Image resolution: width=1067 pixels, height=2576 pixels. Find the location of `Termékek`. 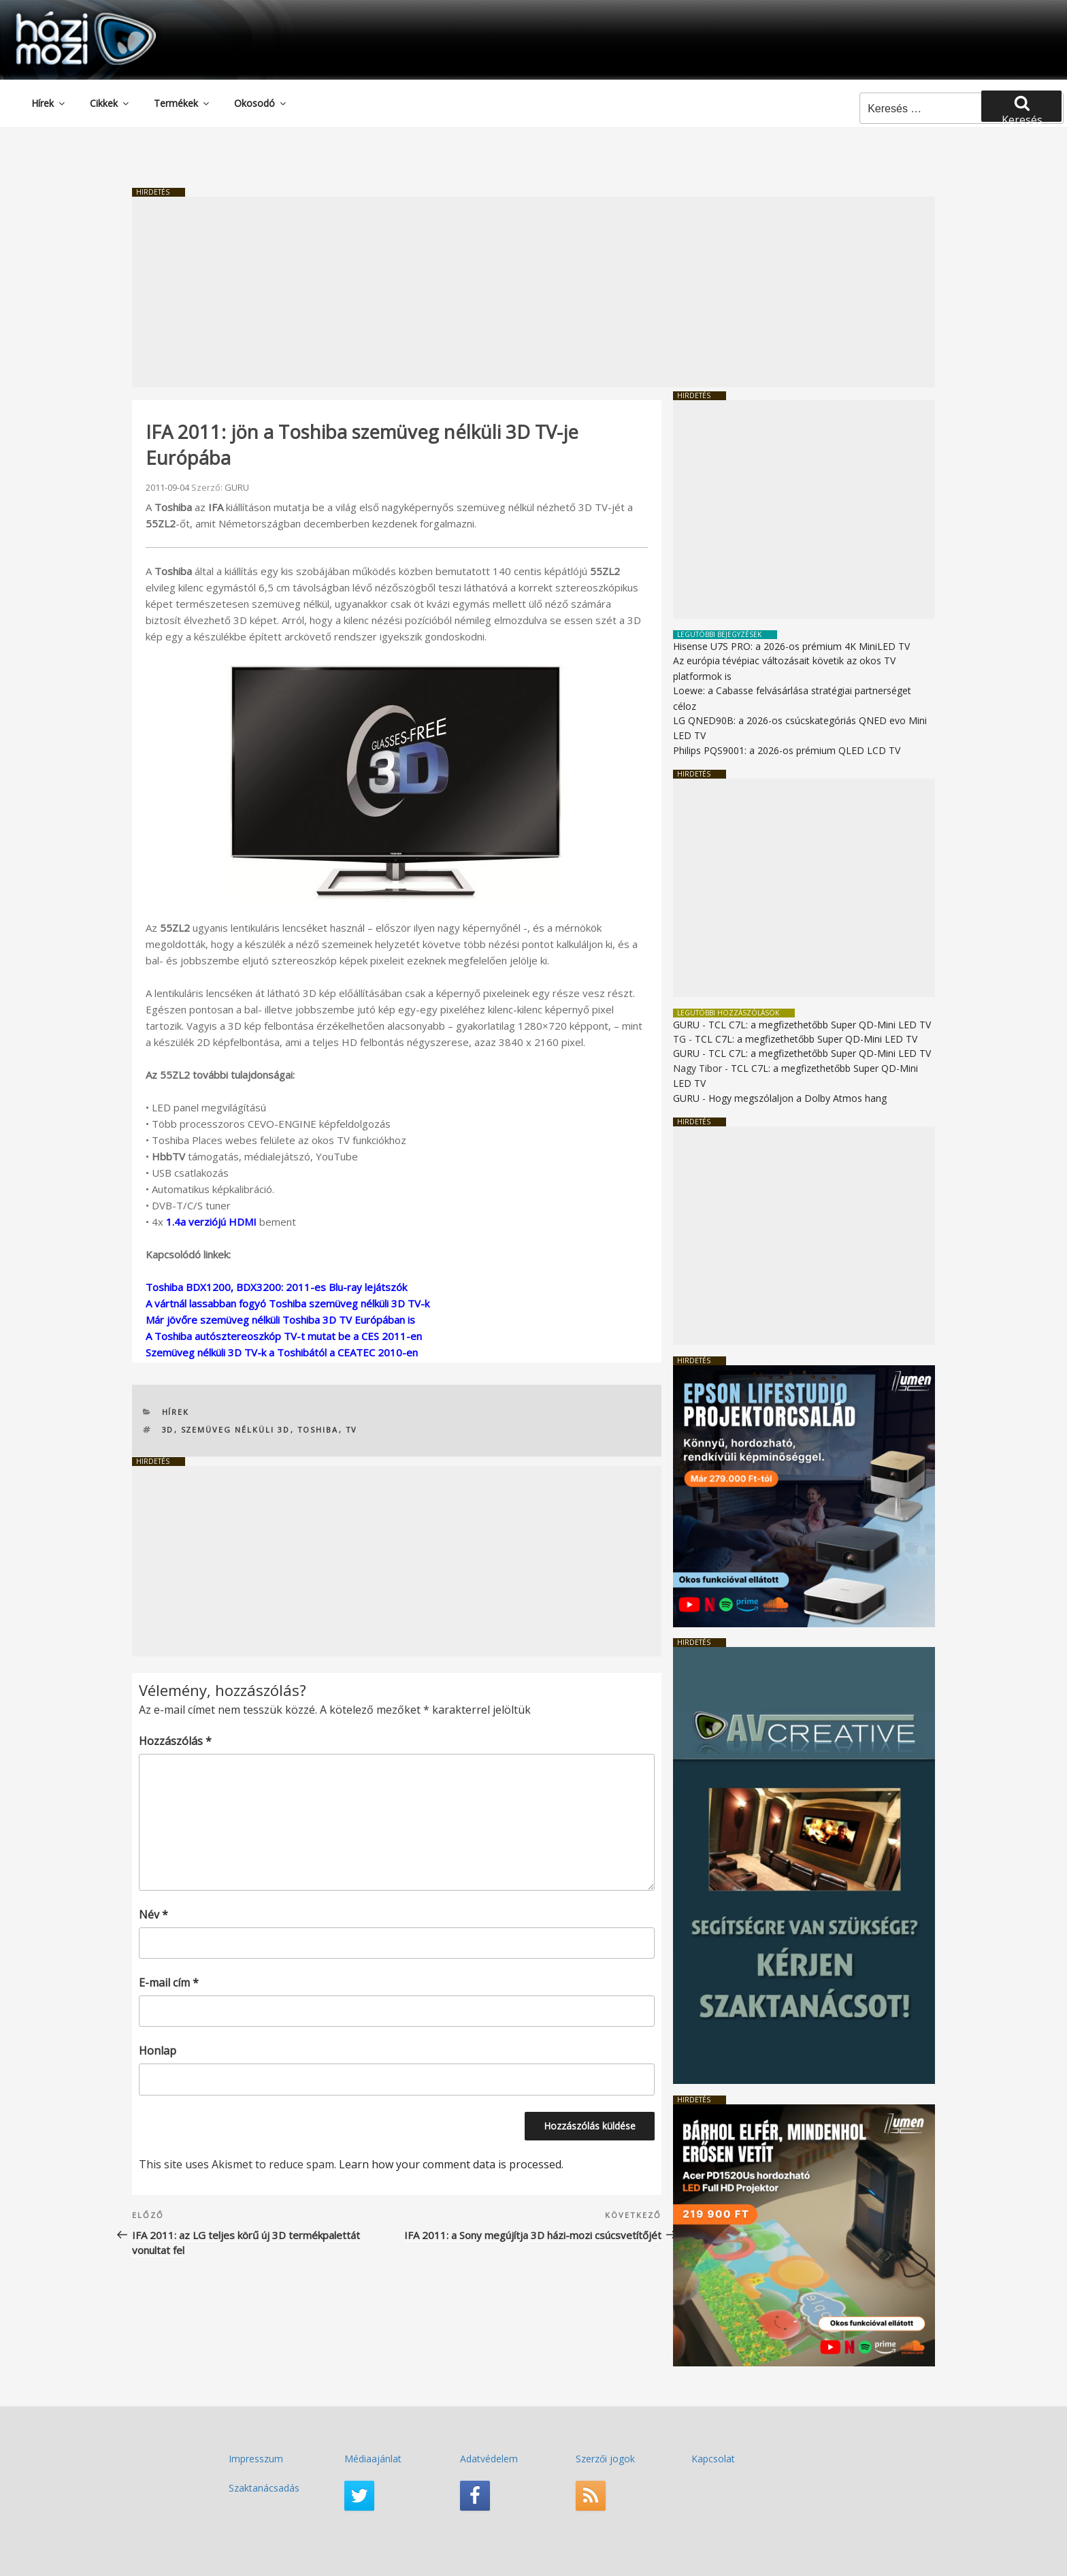

Termékek is located at coordinates (182, 103).